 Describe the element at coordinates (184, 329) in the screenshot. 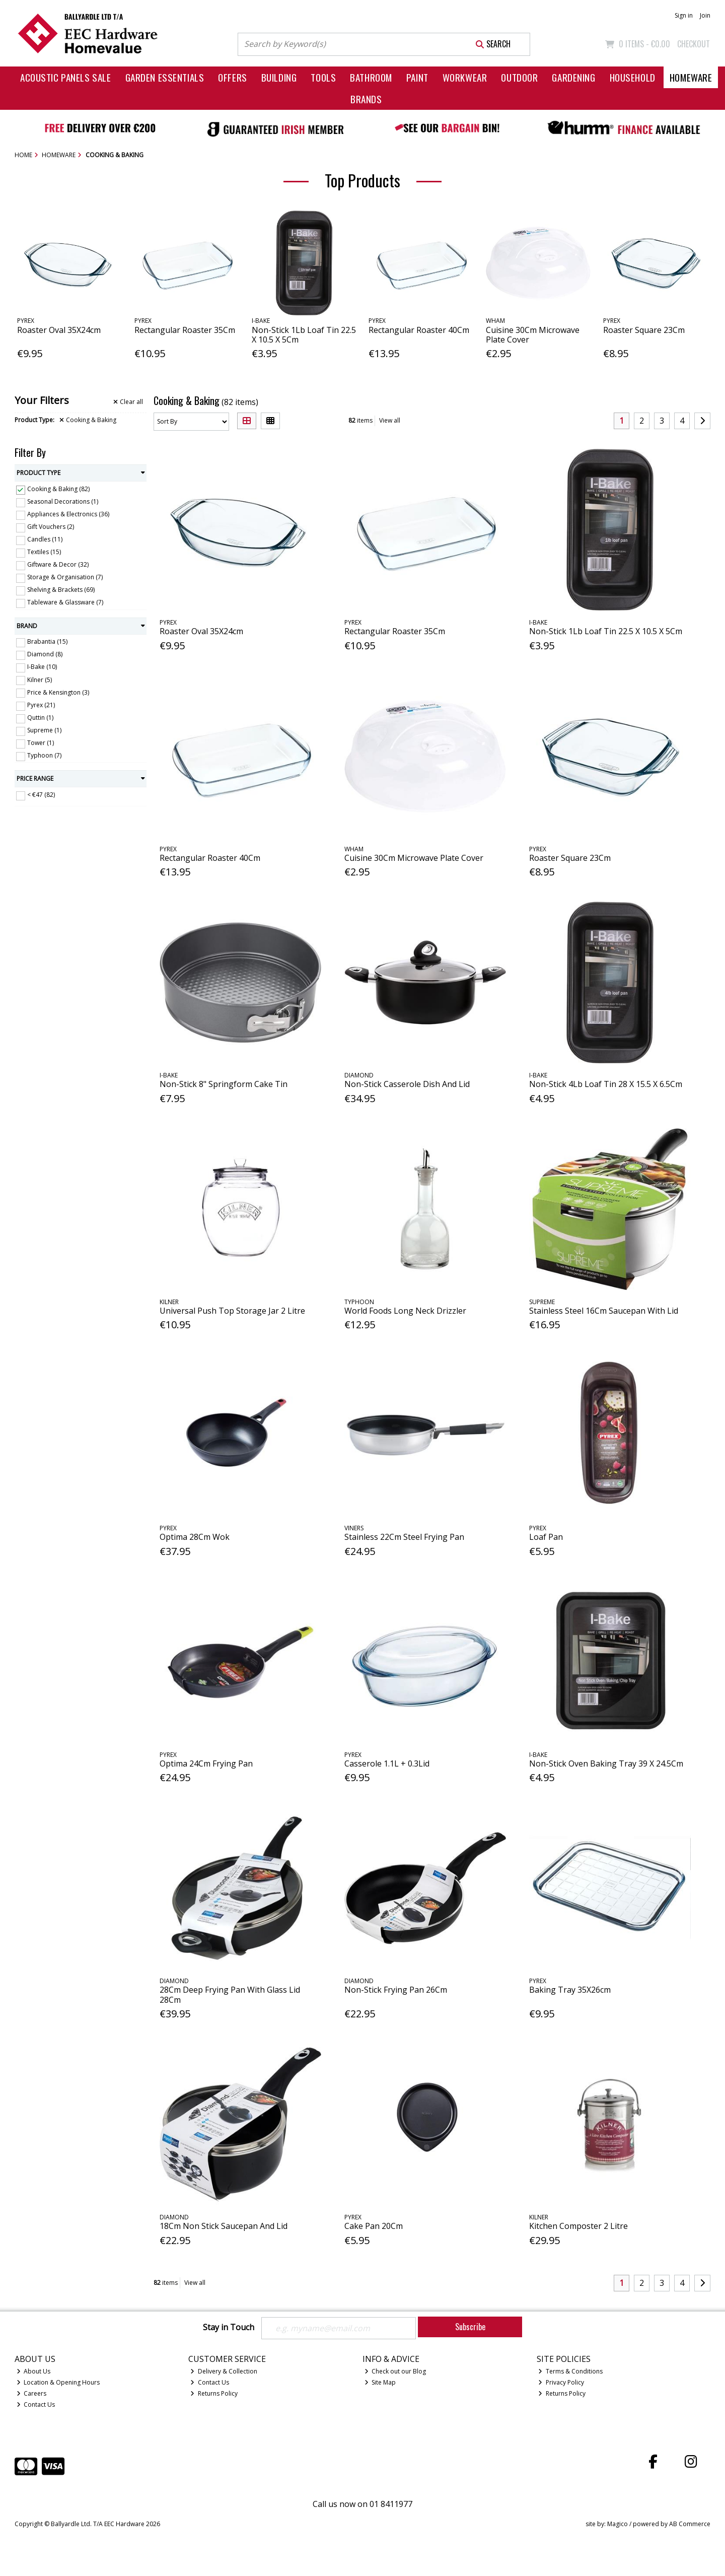

I see `Rectangular Roaster 35Cm` at that location.